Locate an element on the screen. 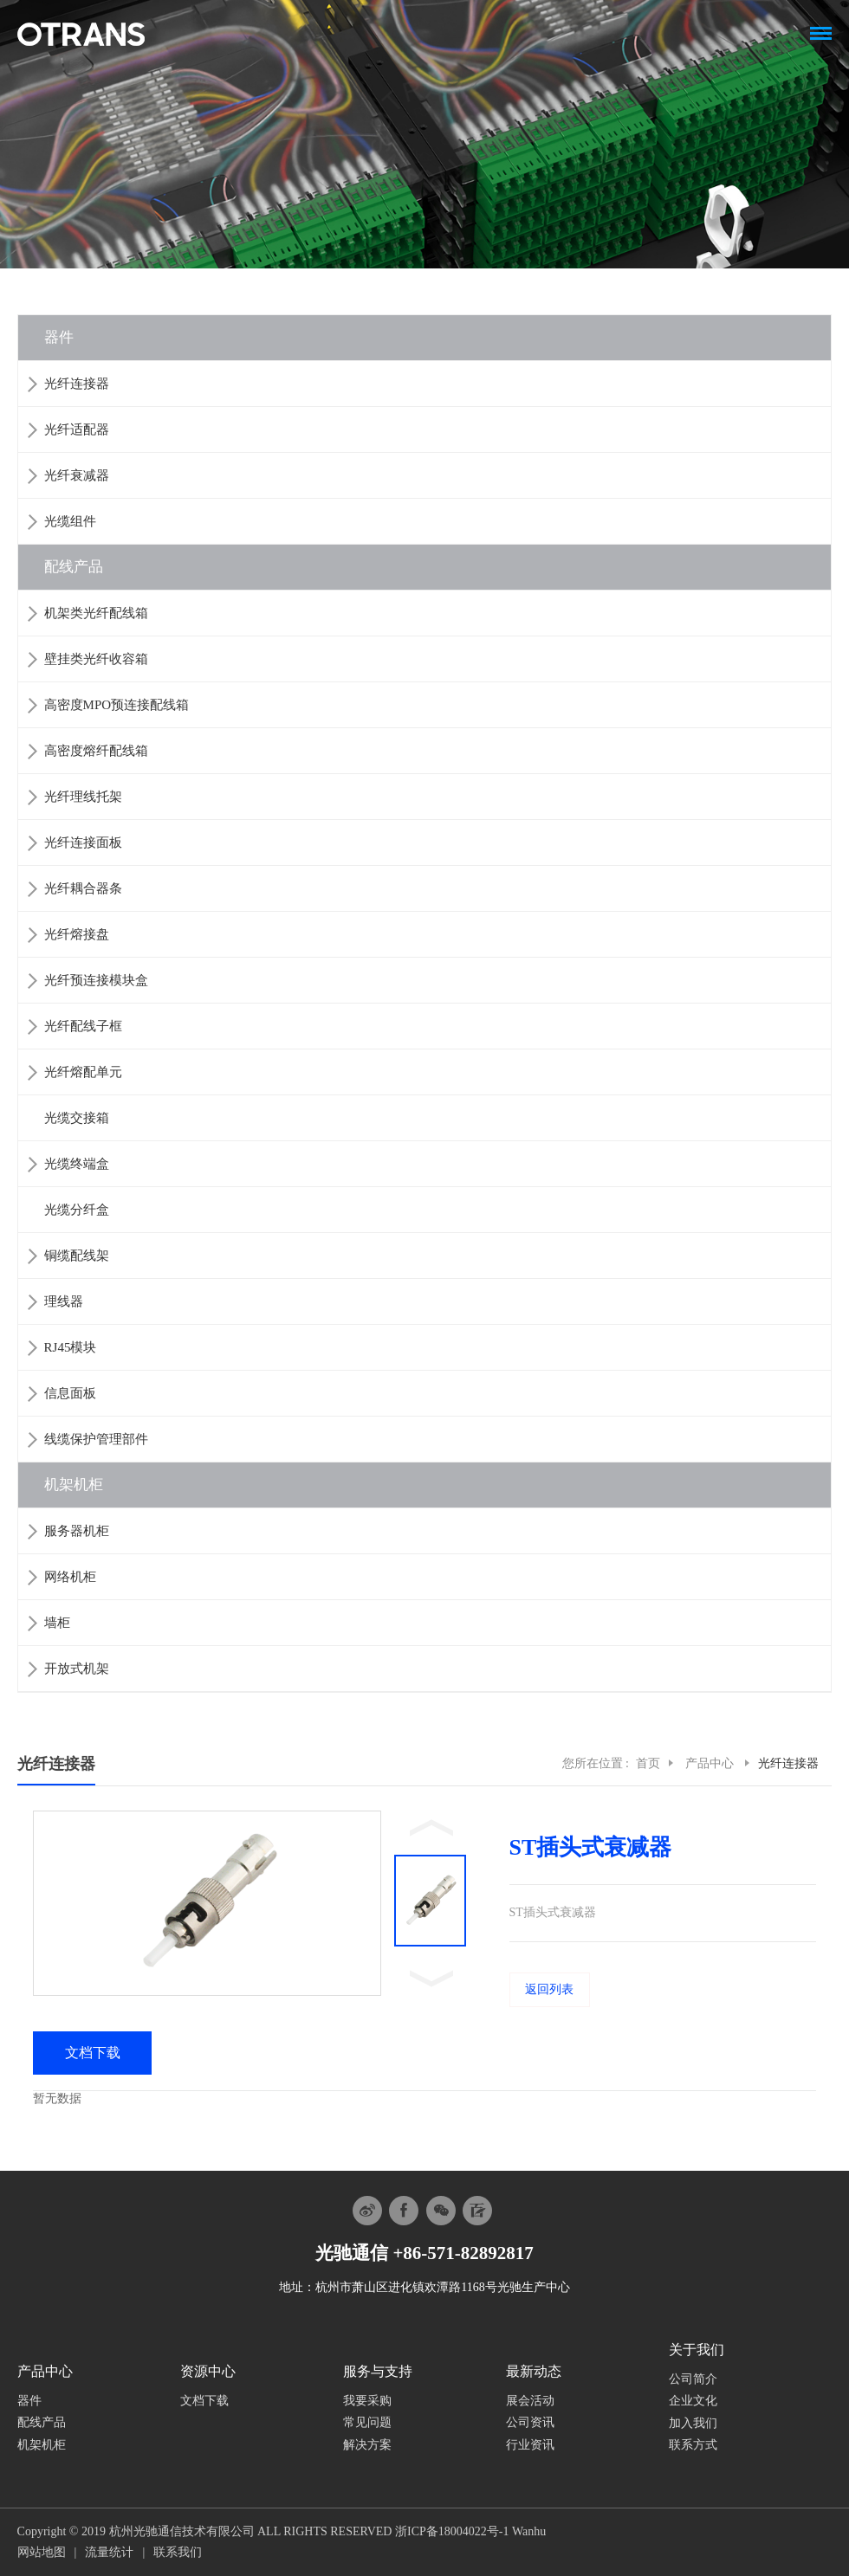 This screenshot has height=2576, width=849. 光缆交接箱 is located at coordinates (76, 1118).